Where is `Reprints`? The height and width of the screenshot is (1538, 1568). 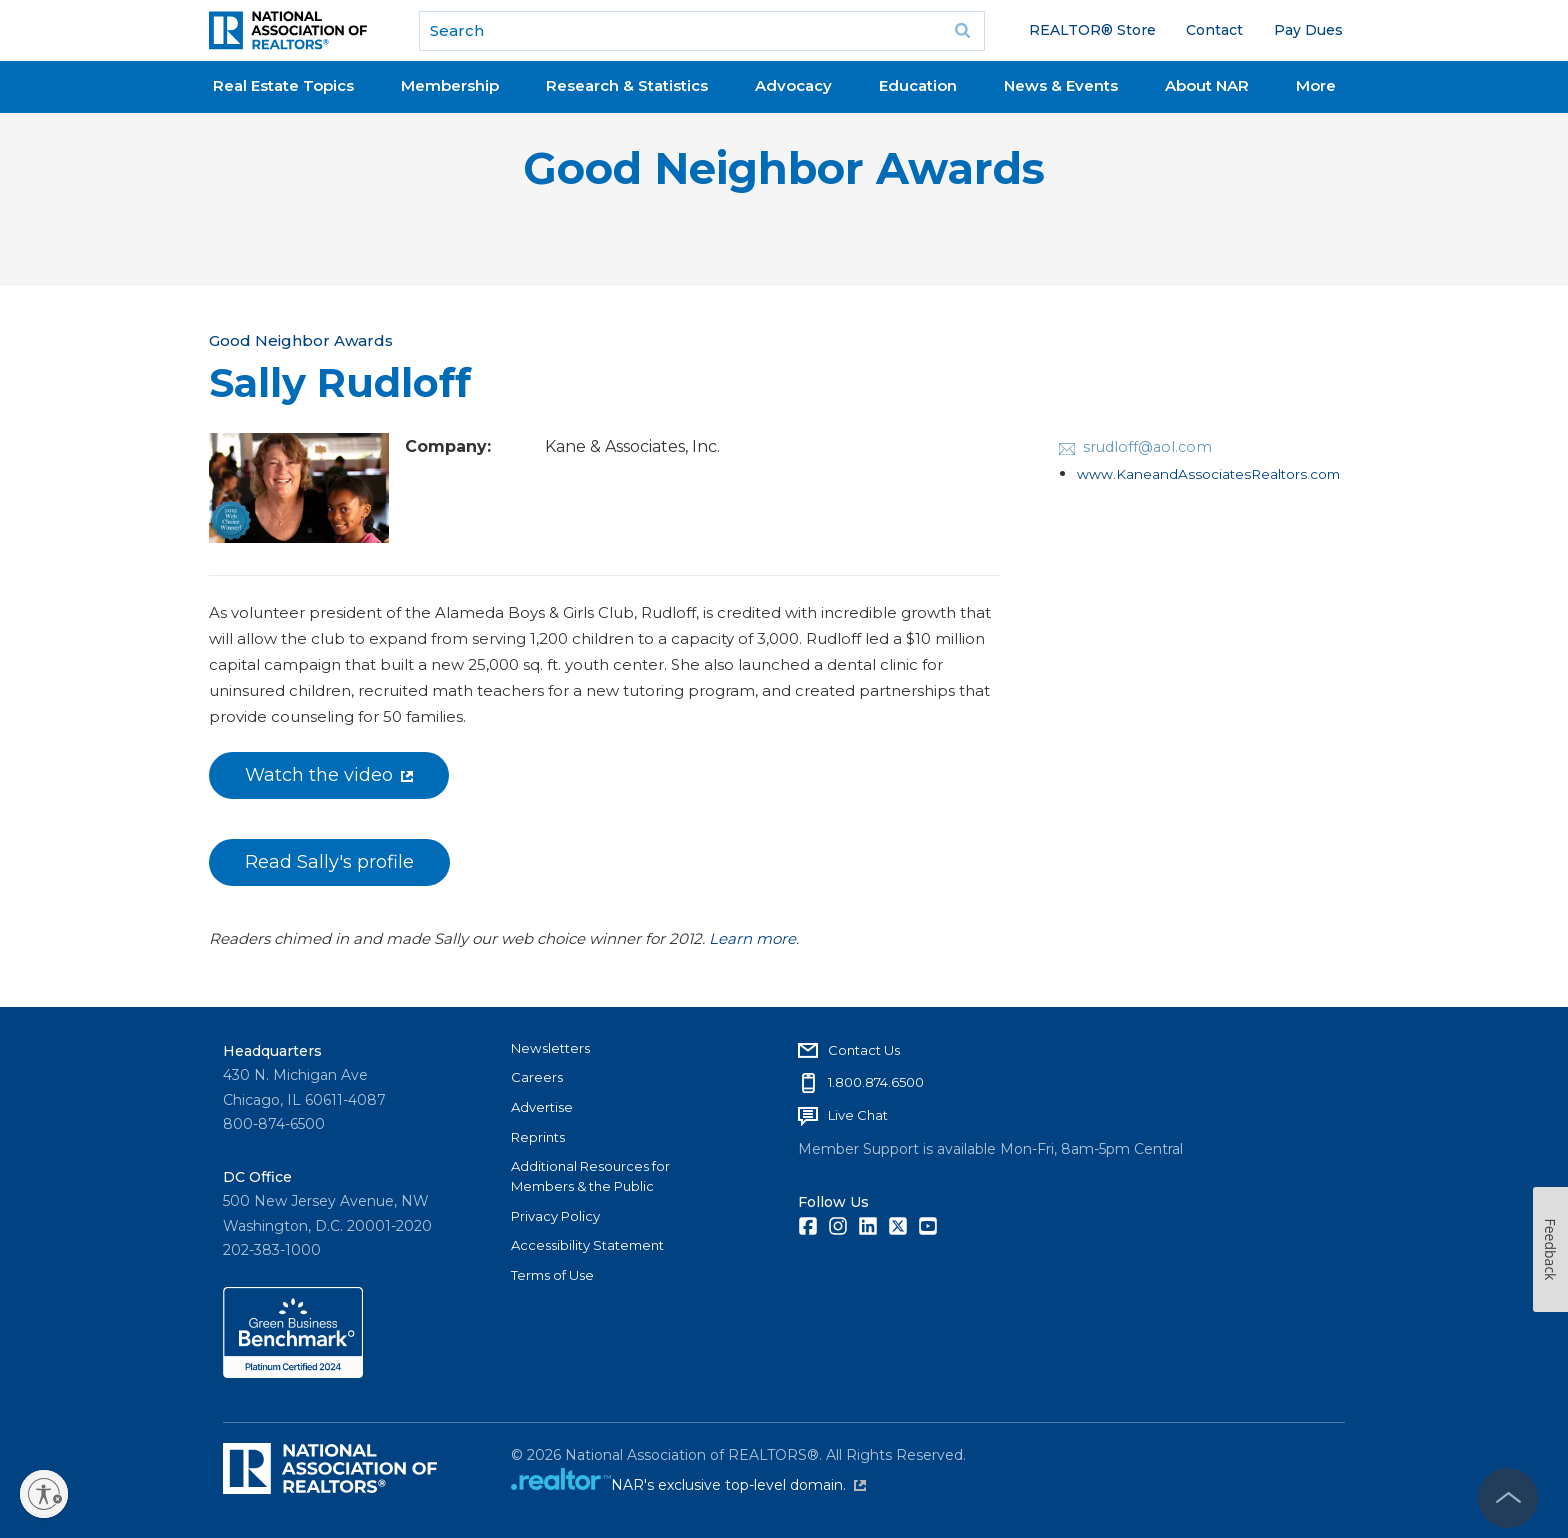
Reprints is located at coordinates (538, 1137).